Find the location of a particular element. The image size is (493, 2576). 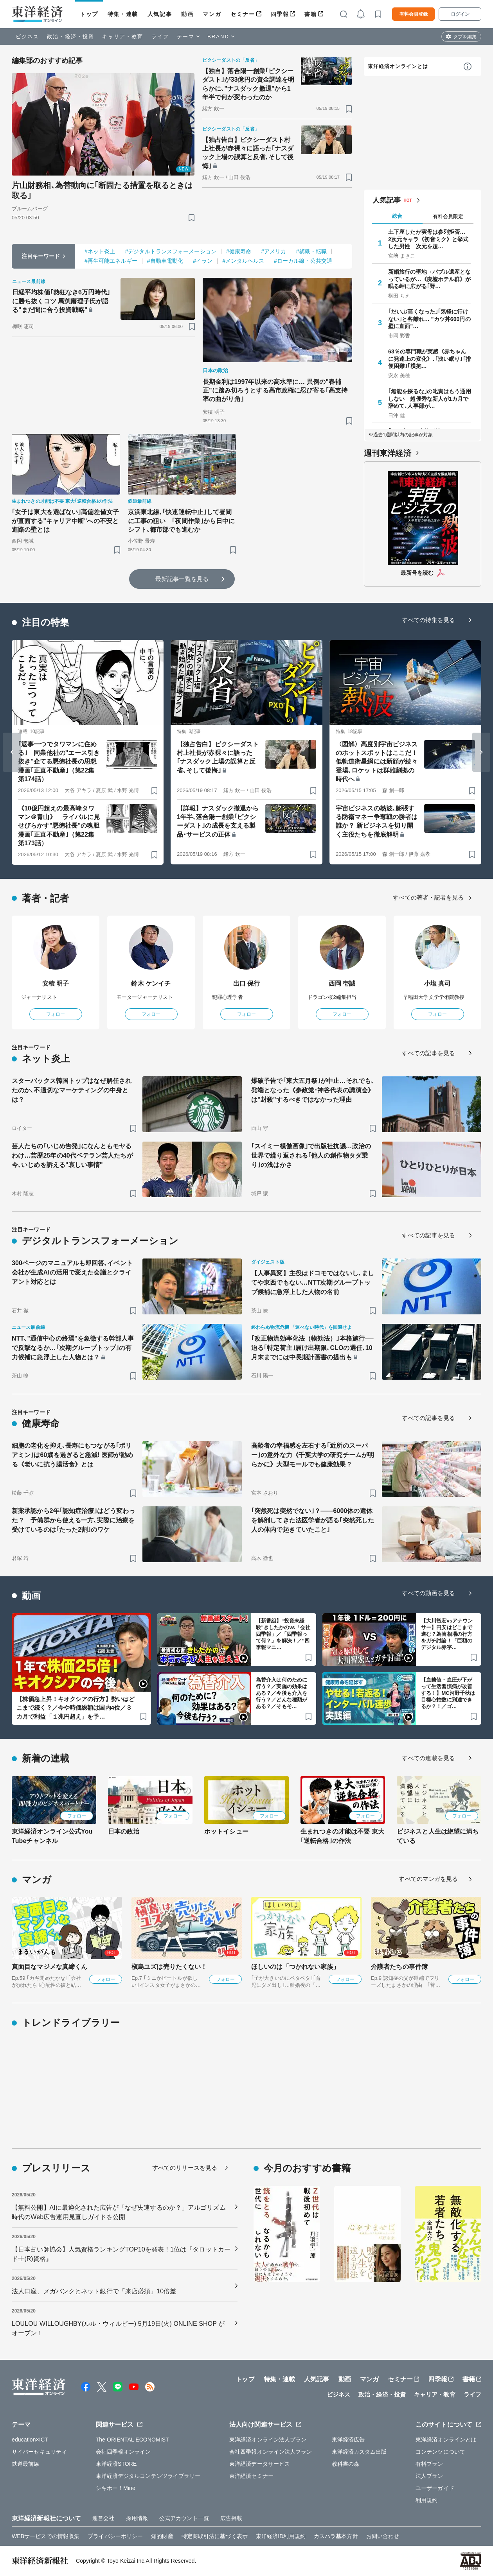

爆破予告で｢東大五月祭｣が中止…それでも､発端となった《参政党･神谷代表の講演会》は"封殺"するべきではなかった理由 is located at coordinates (312, 1090).